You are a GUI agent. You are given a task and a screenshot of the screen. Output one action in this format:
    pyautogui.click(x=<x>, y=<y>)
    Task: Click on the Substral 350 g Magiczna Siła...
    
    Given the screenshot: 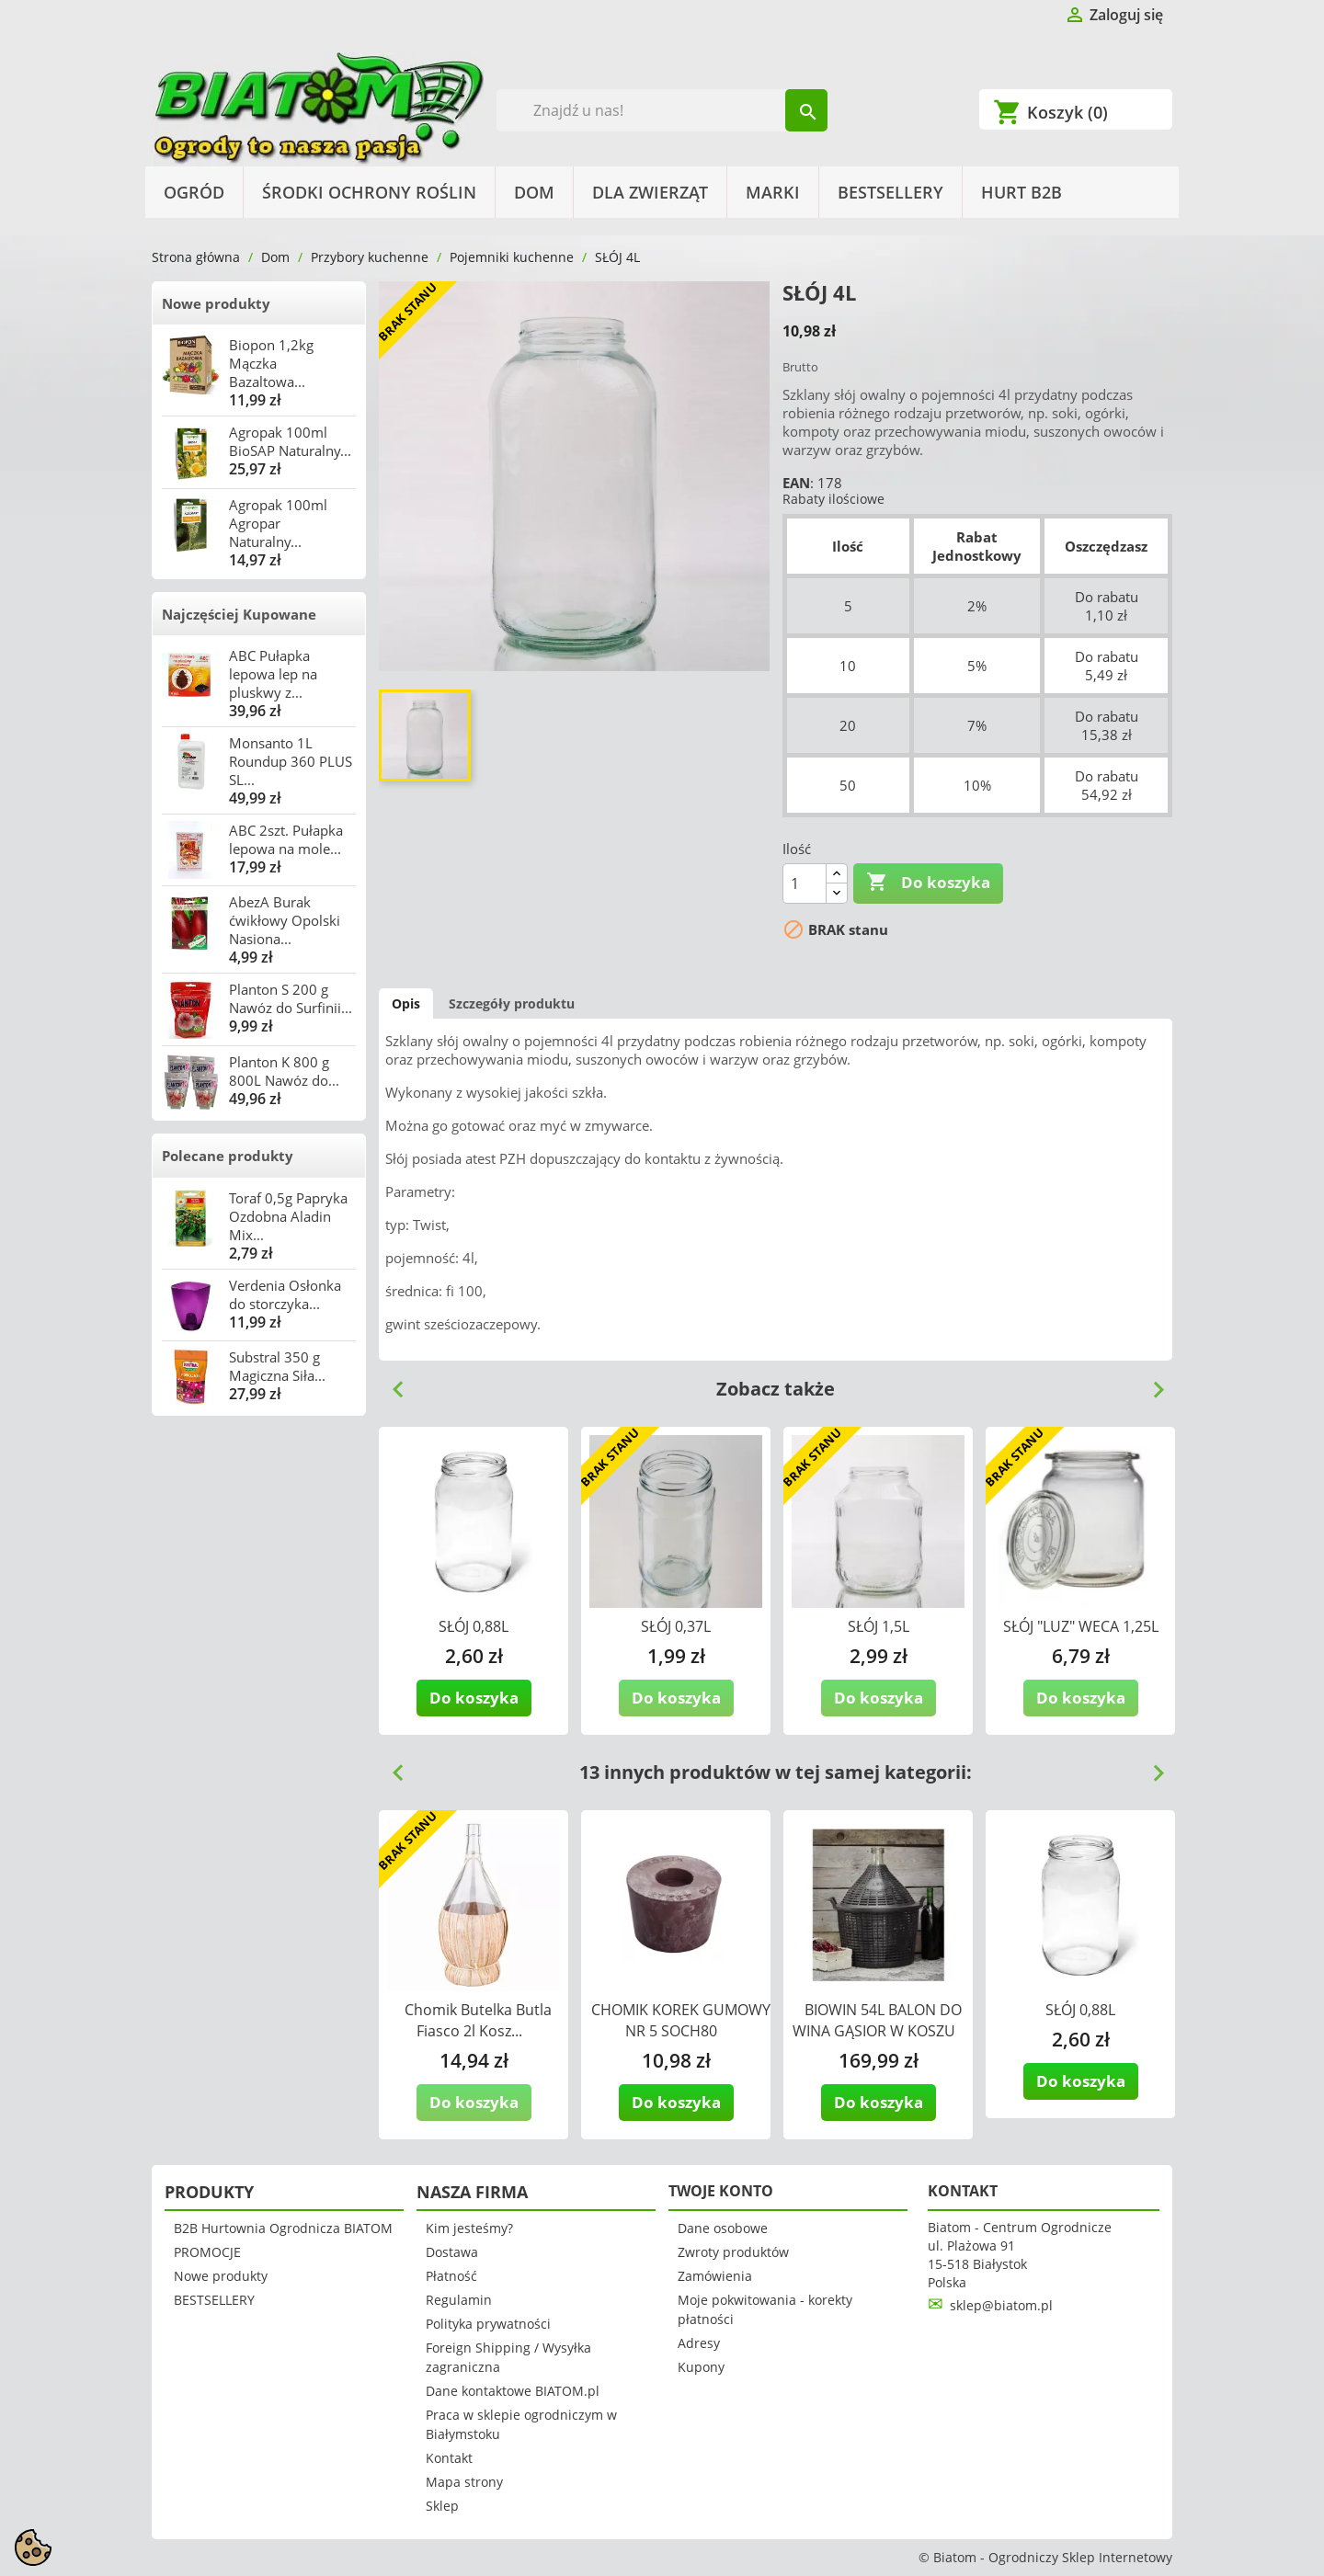 What is the action you would take?
    pyautogui.click(x=277, y=1366)
    